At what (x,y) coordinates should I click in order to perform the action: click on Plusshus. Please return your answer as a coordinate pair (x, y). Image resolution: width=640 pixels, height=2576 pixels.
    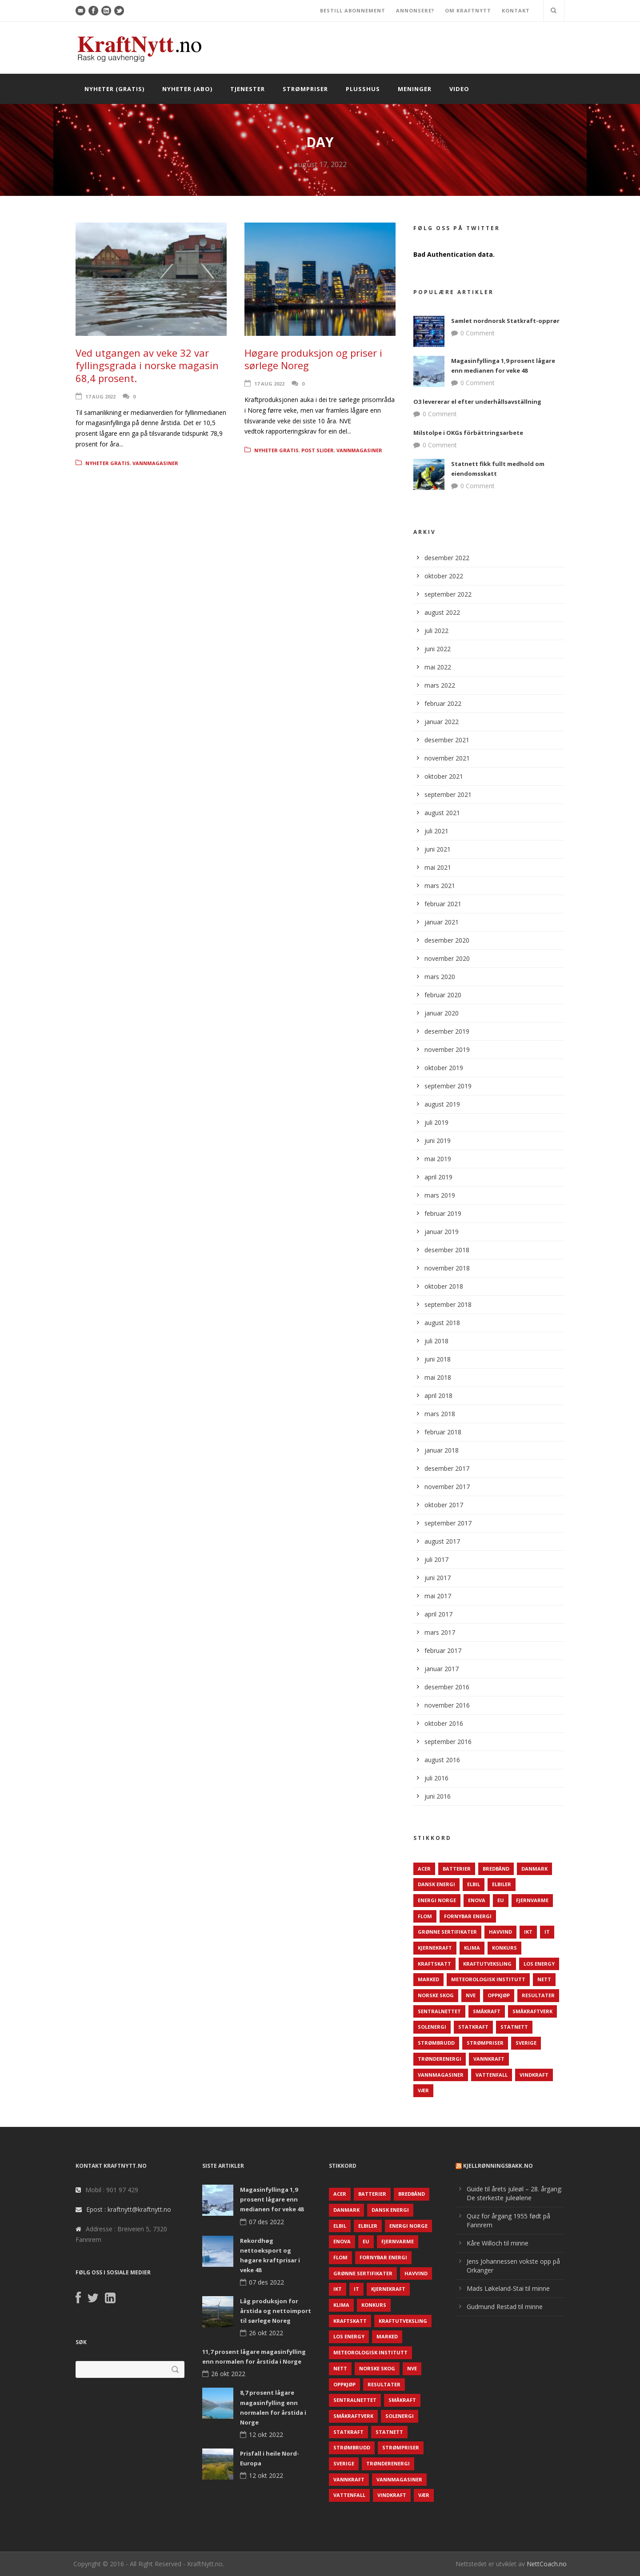
    Looking at the image, I should click on (363, 89).